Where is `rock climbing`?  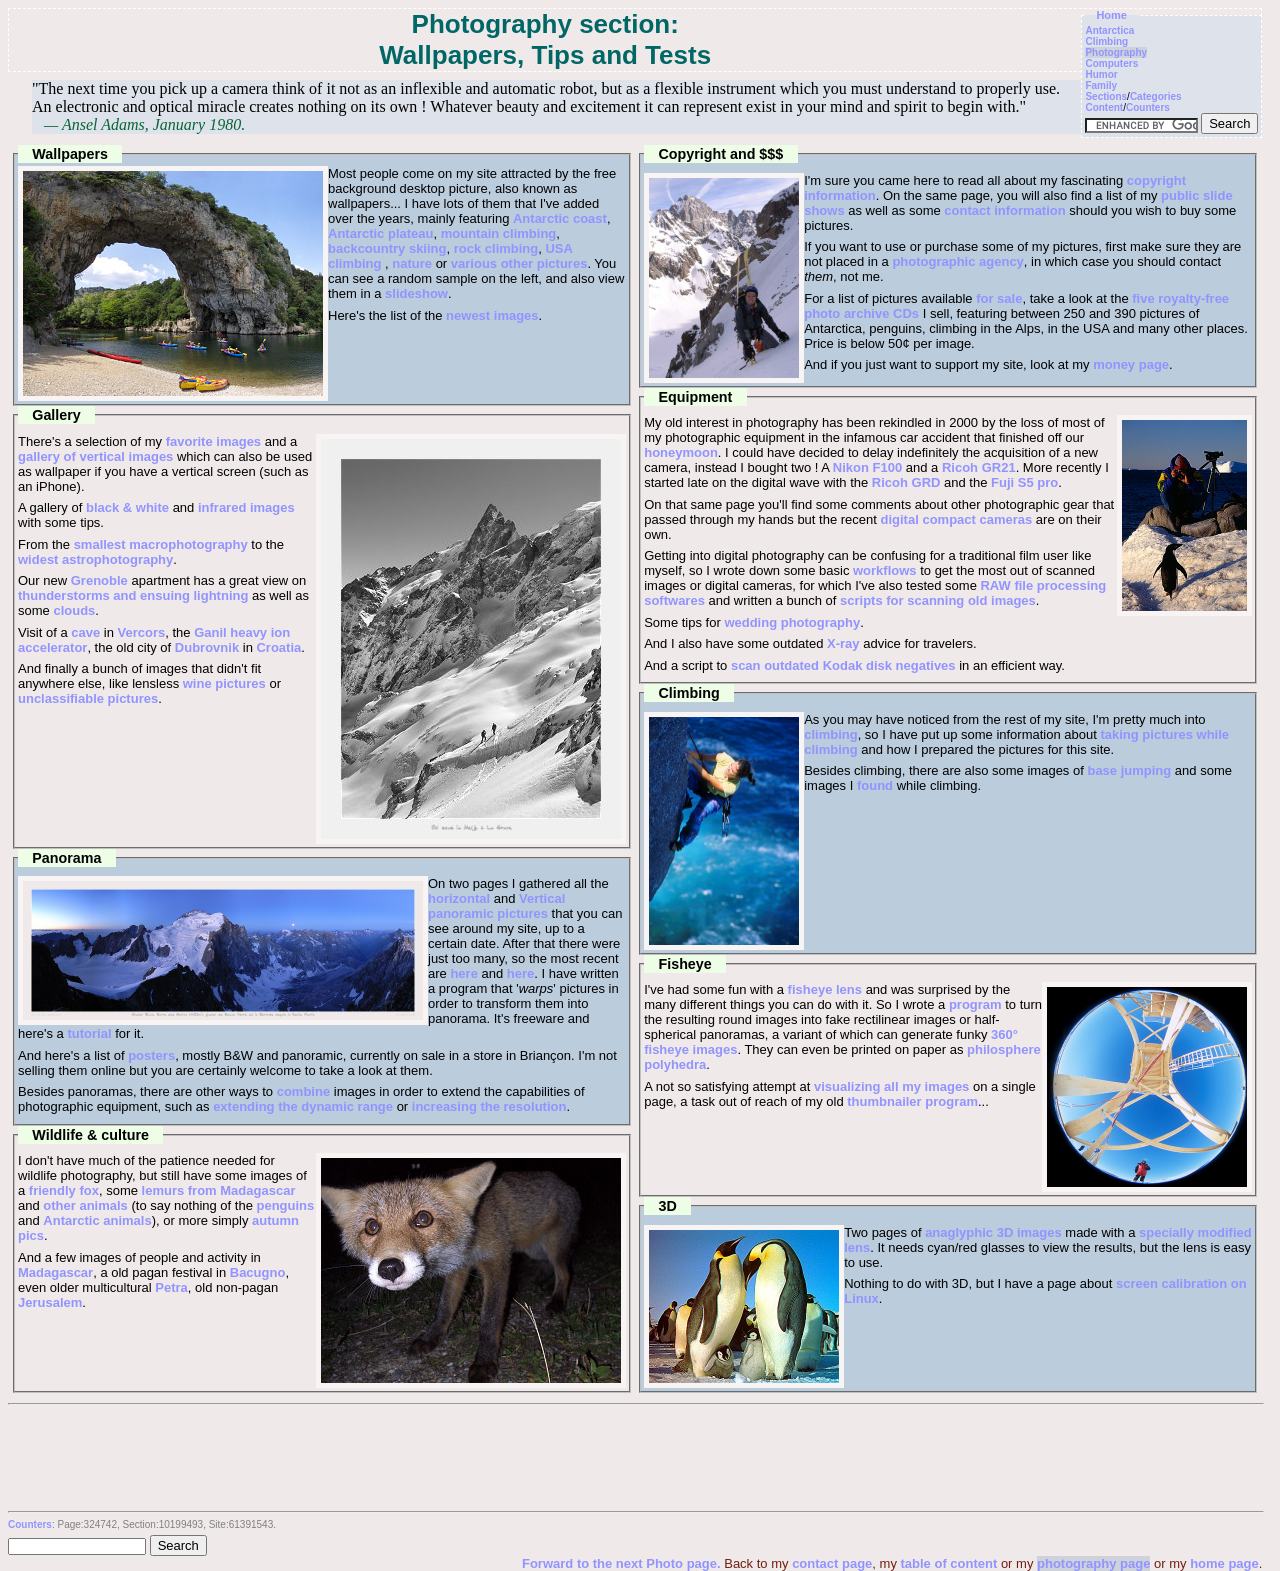
rock climbing is located at coordinates (496, 248).